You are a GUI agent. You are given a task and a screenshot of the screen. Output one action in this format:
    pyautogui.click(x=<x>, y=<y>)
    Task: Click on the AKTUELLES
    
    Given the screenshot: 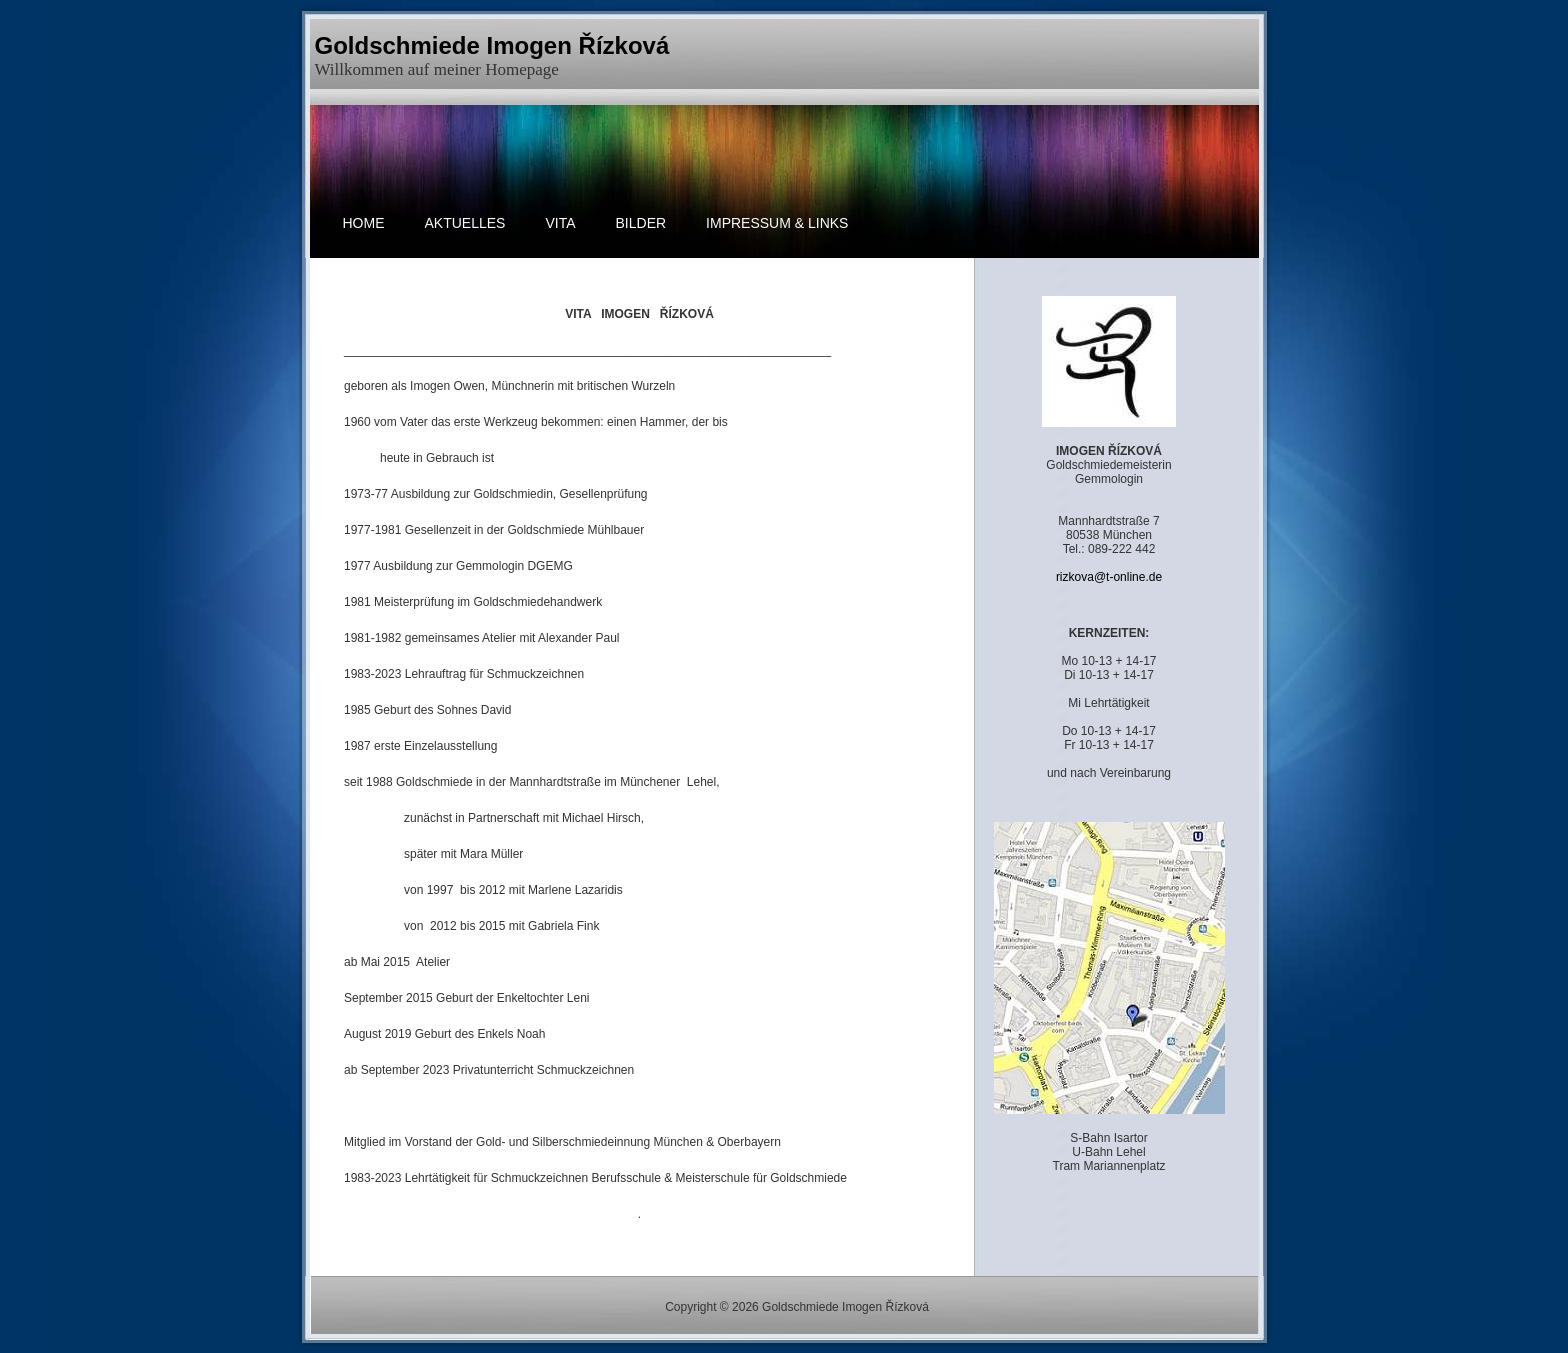 What is the action you would take?
    pyautogui.click(x=465, y=223)
    